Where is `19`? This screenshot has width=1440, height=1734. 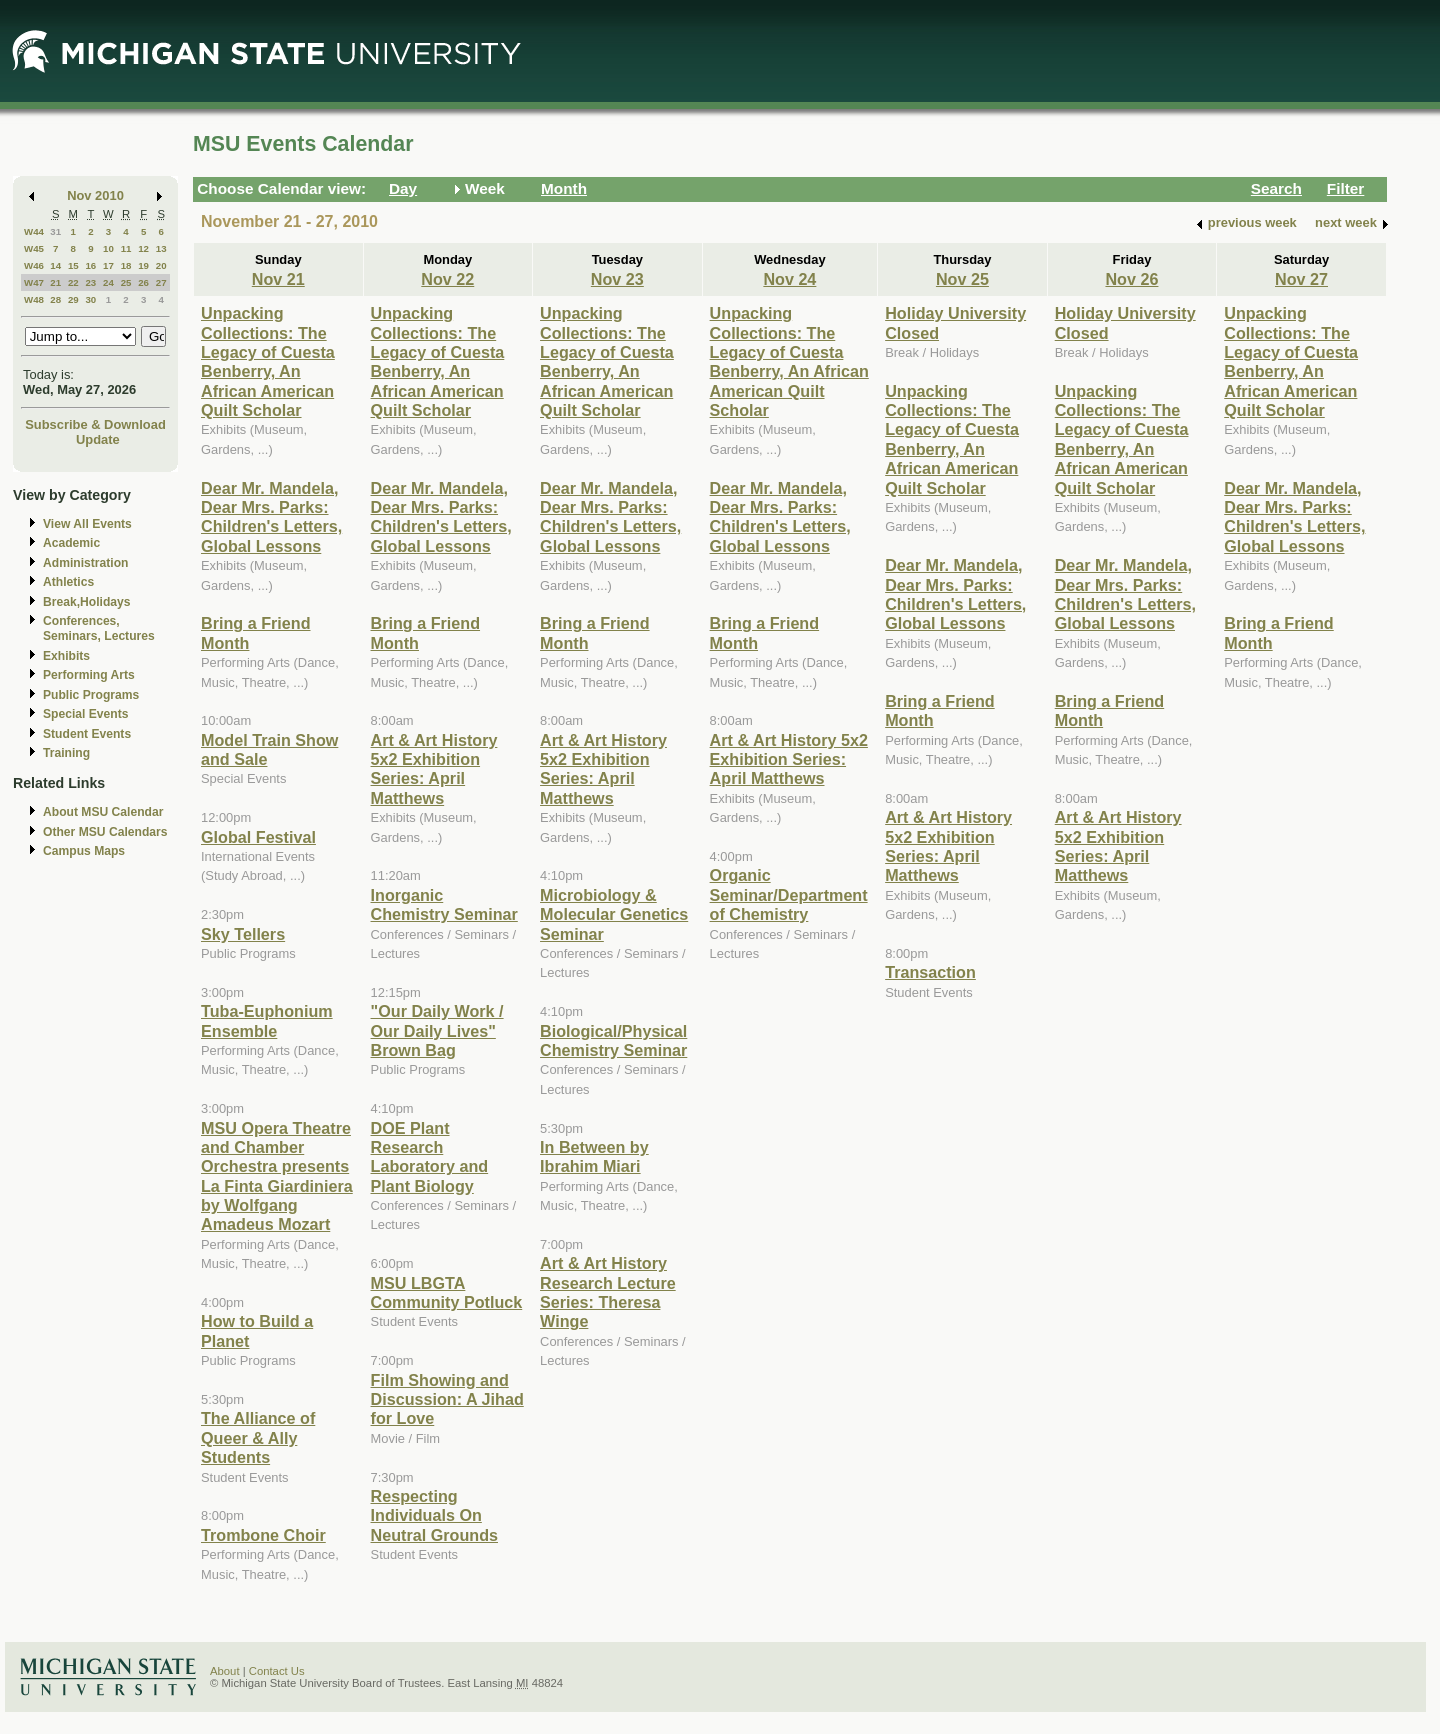
19 is located at coordinates (143, 265).